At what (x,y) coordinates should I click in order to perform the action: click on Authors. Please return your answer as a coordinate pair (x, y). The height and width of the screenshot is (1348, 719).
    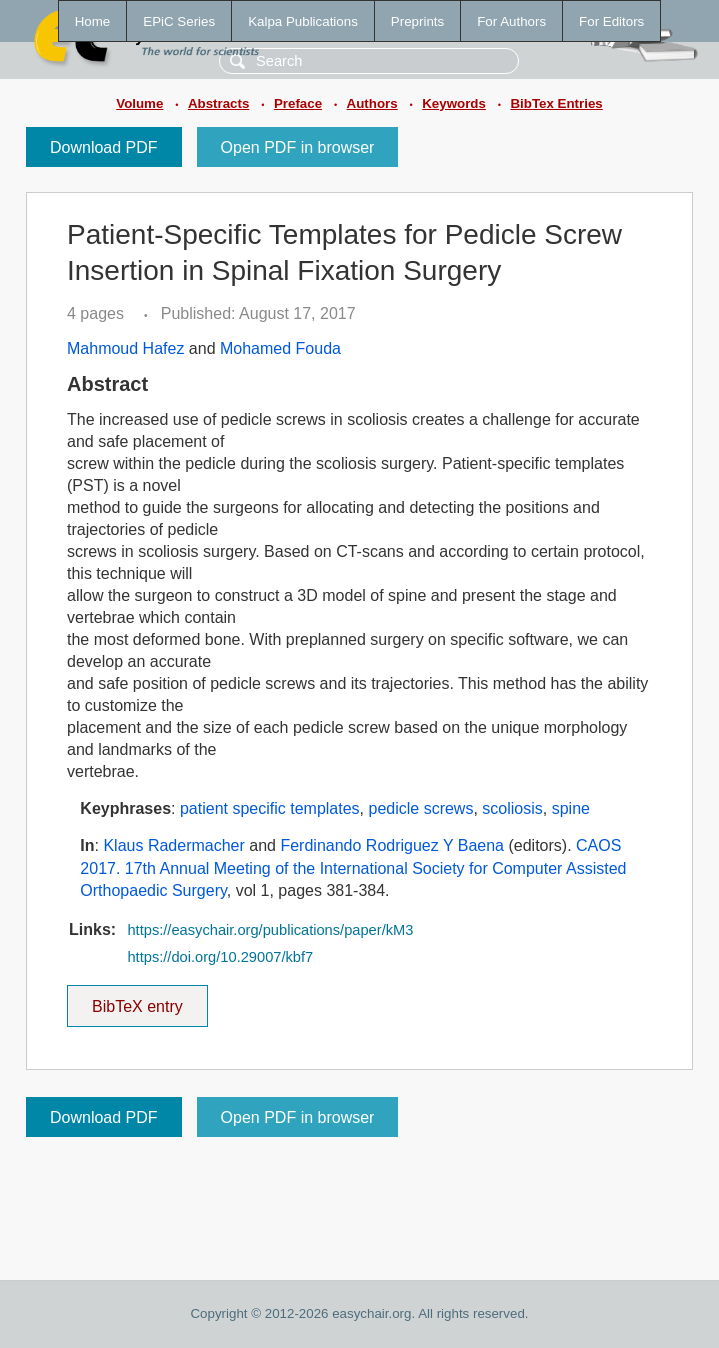
    Looking at the image, I should click on (372, 103).